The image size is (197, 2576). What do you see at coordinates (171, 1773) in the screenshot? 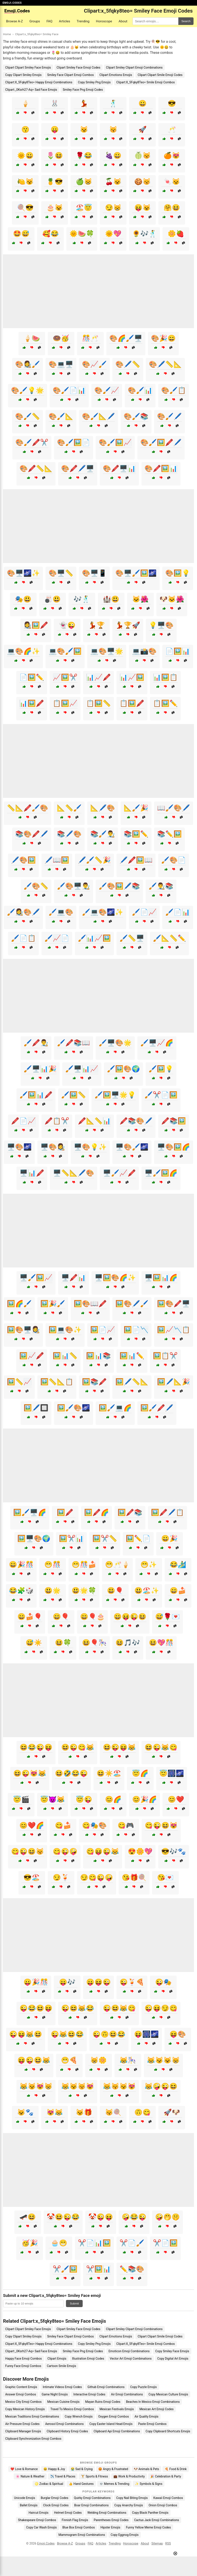
I see `😇🎆🌌` at bounding box center [171, 1773].